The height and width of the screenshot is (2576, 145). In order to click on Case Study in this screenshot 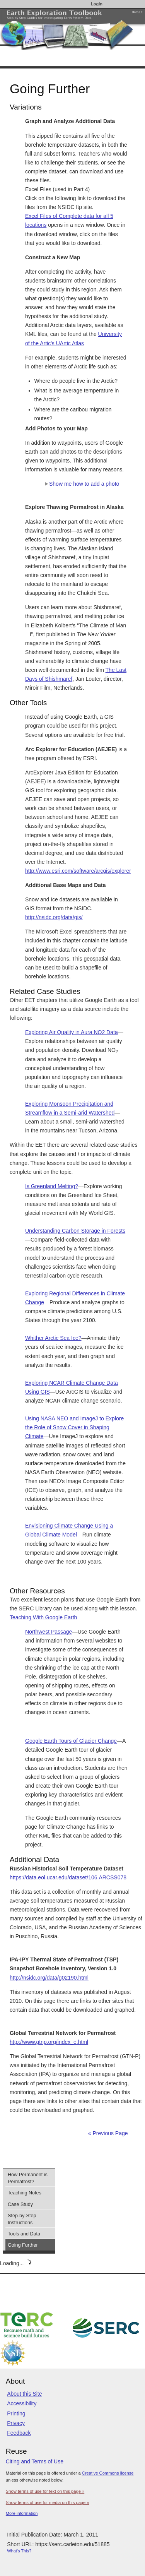, I will do `click(20, 2204)`.